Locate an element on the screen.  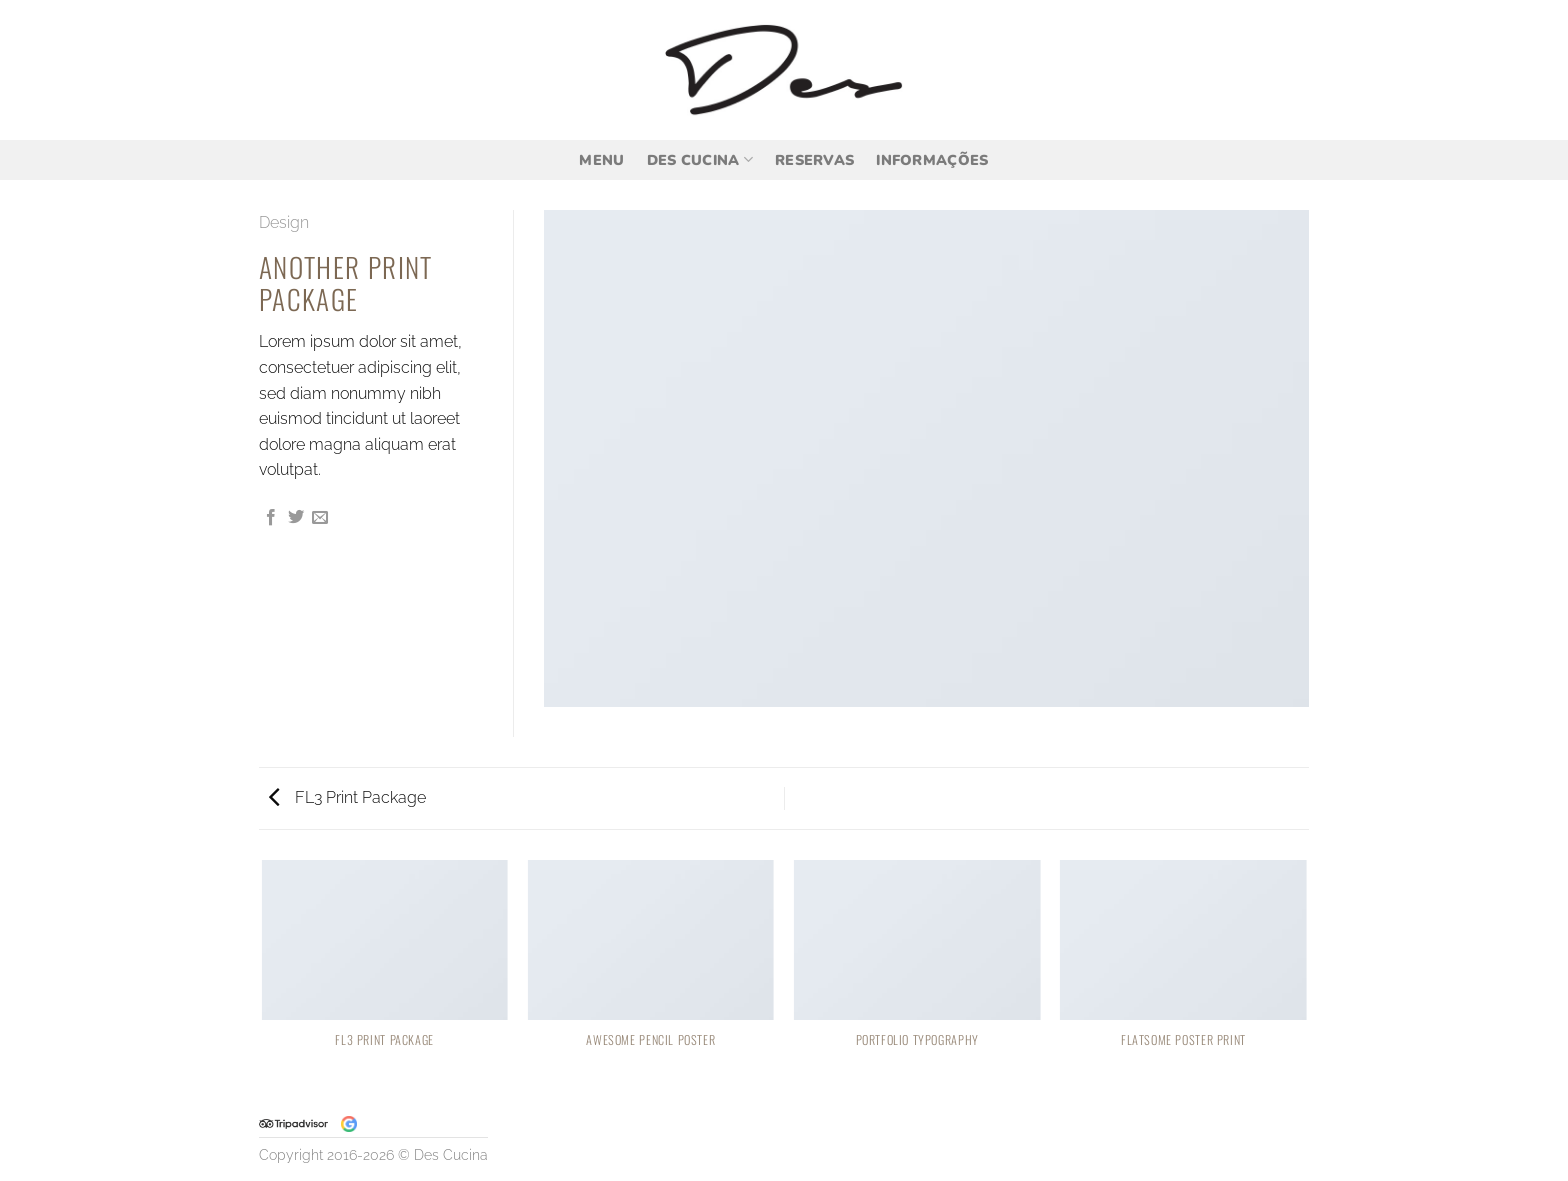
[Compartilhar no Twitter] is located at coordinates (296, 518).